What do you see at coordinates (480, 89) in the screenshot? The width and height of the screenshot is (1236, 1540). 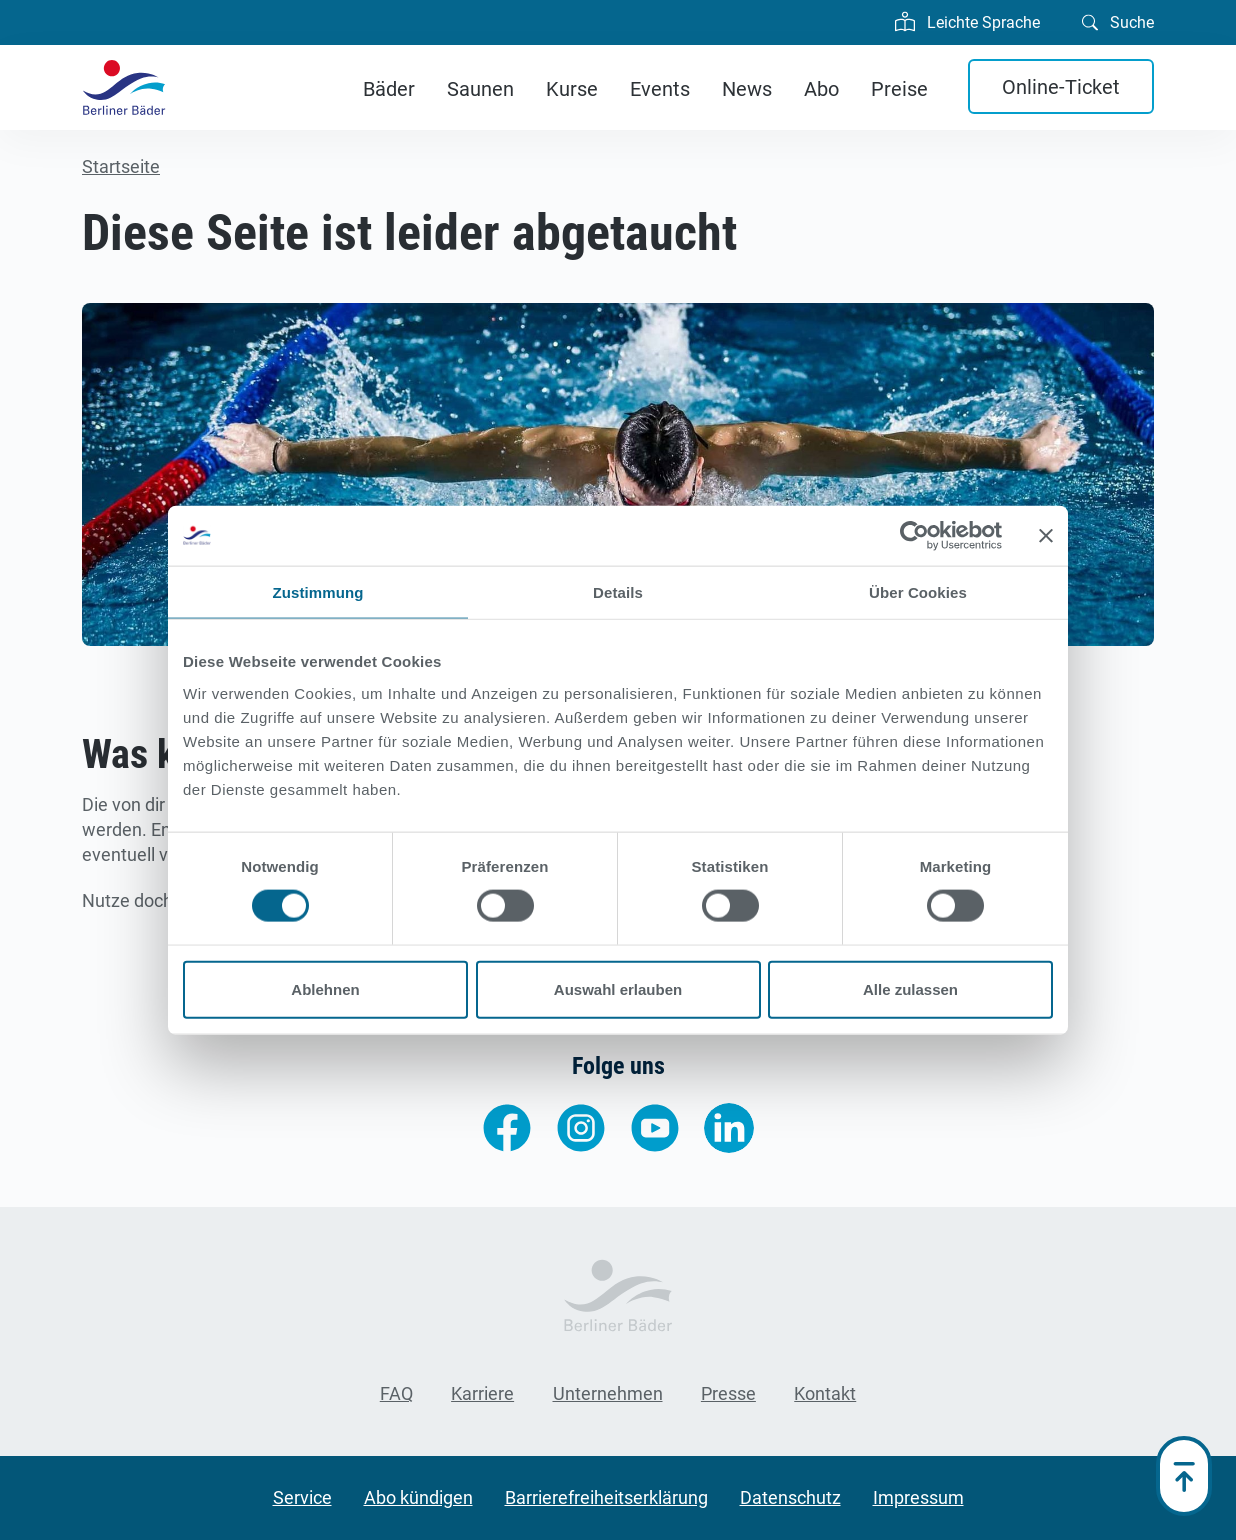 I see `Saunen` at bounding box center [480, 89].